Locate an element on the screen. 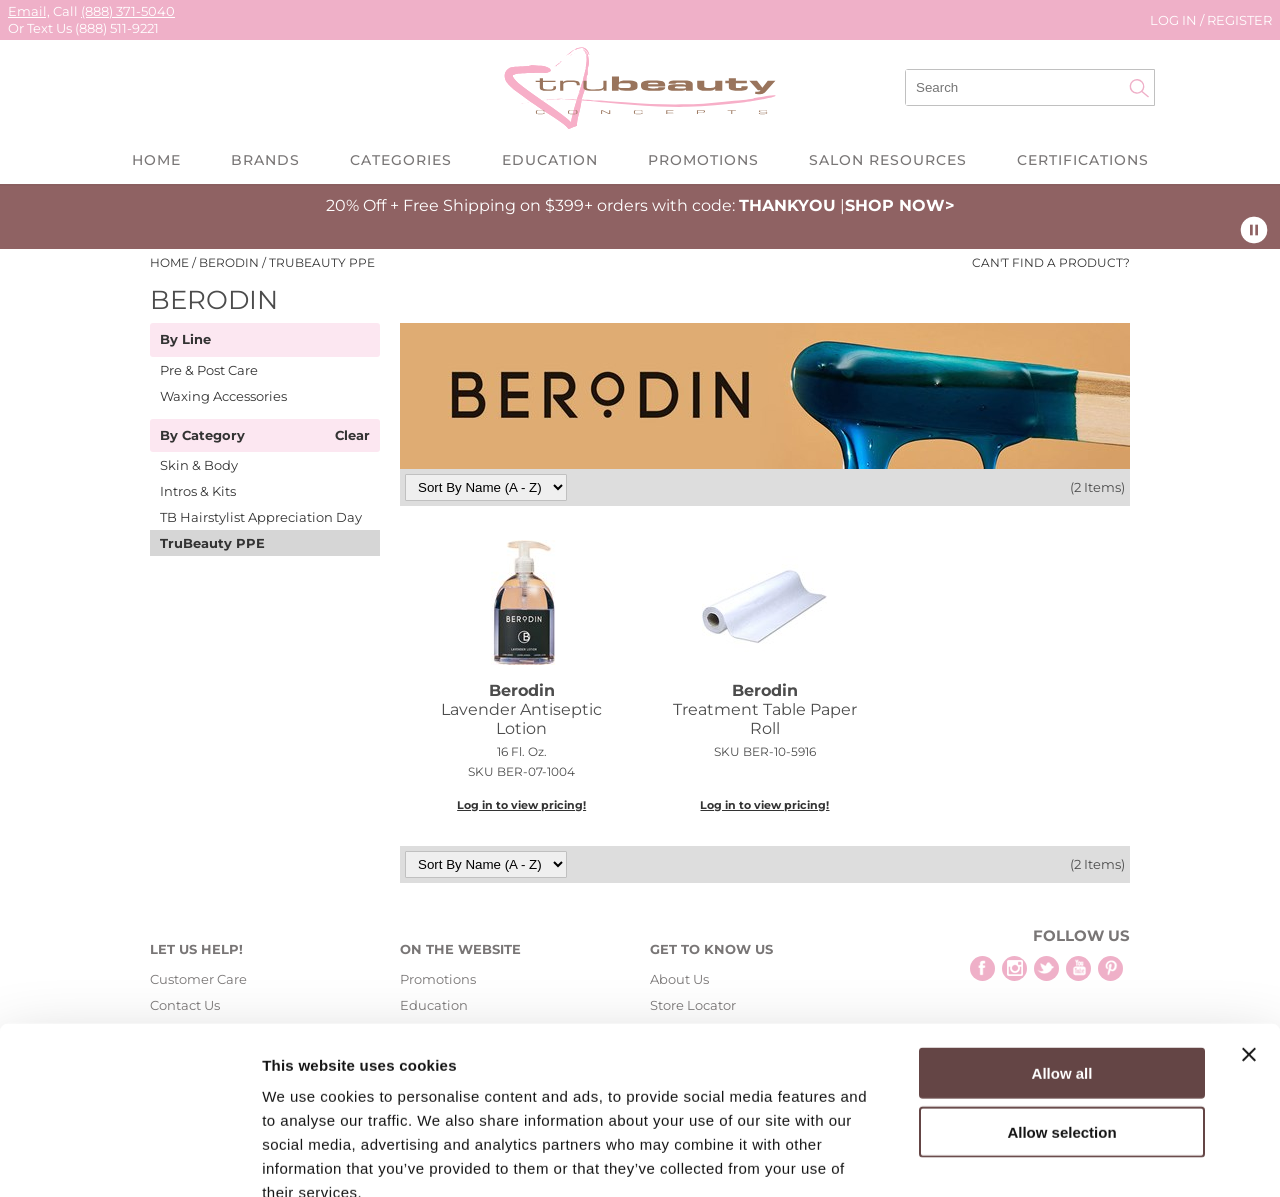 This screenshot has width=1280, height=1197. Search is located at coordinates (1139, 88).